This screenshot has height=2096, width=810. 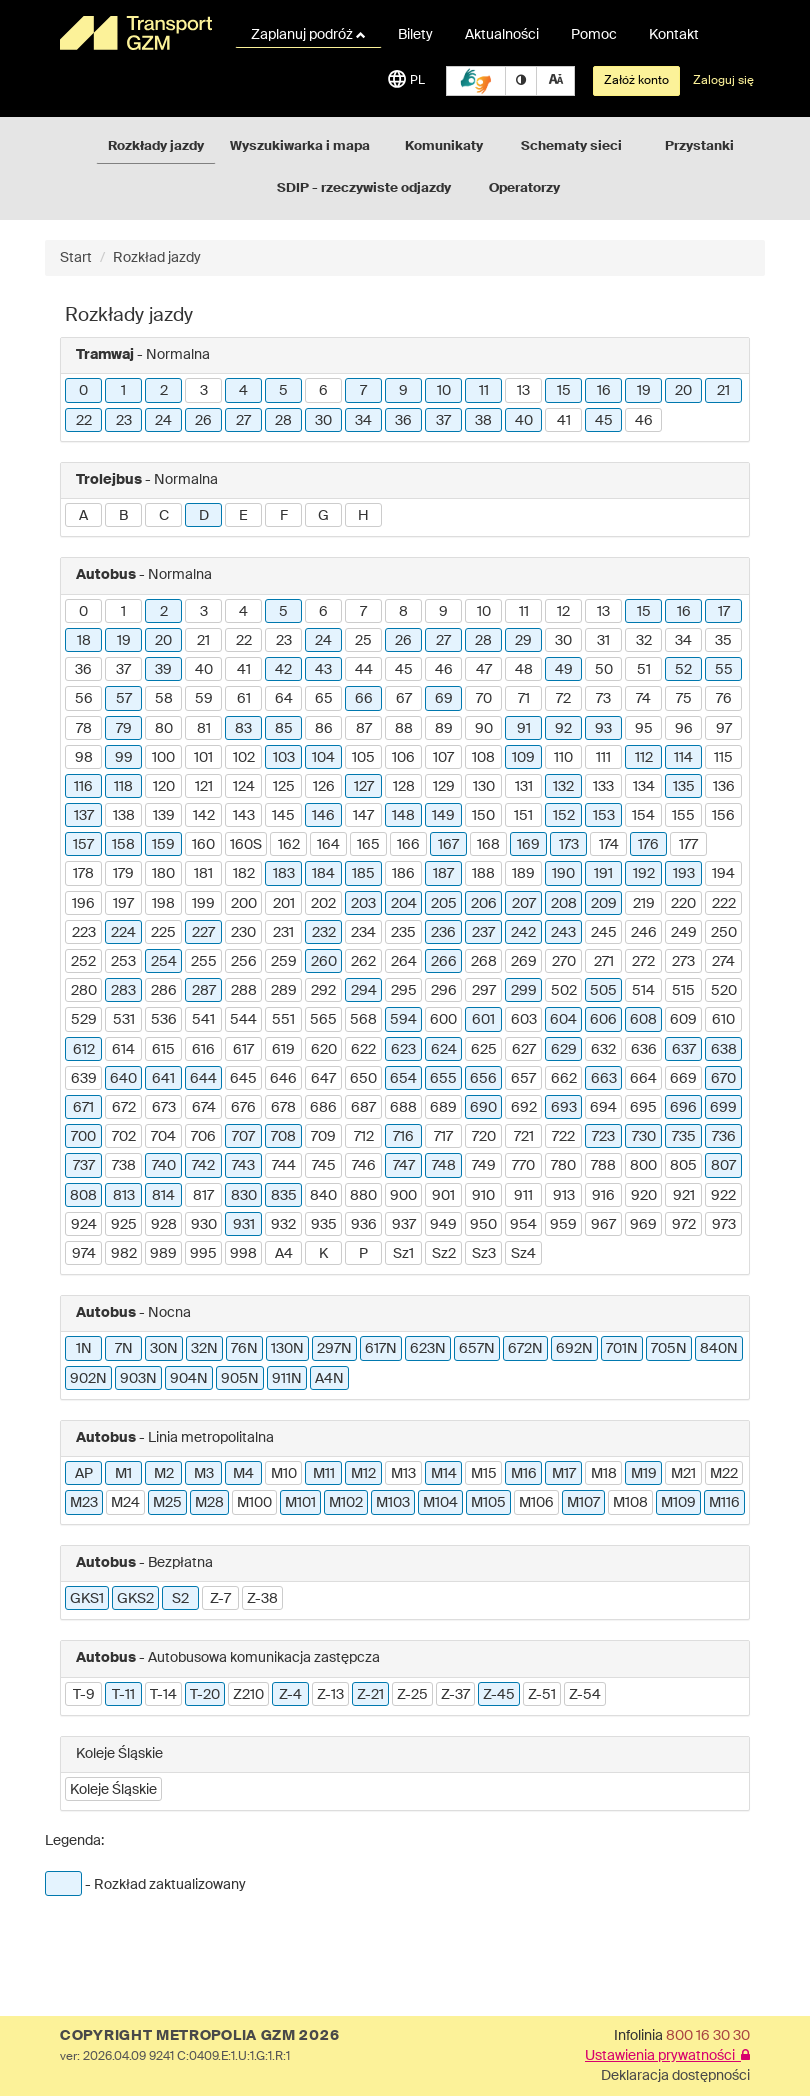 What do you see at coordinates (502, 35) in the screenshot?
I see `Aktualności` at bounding box center [502, 35].